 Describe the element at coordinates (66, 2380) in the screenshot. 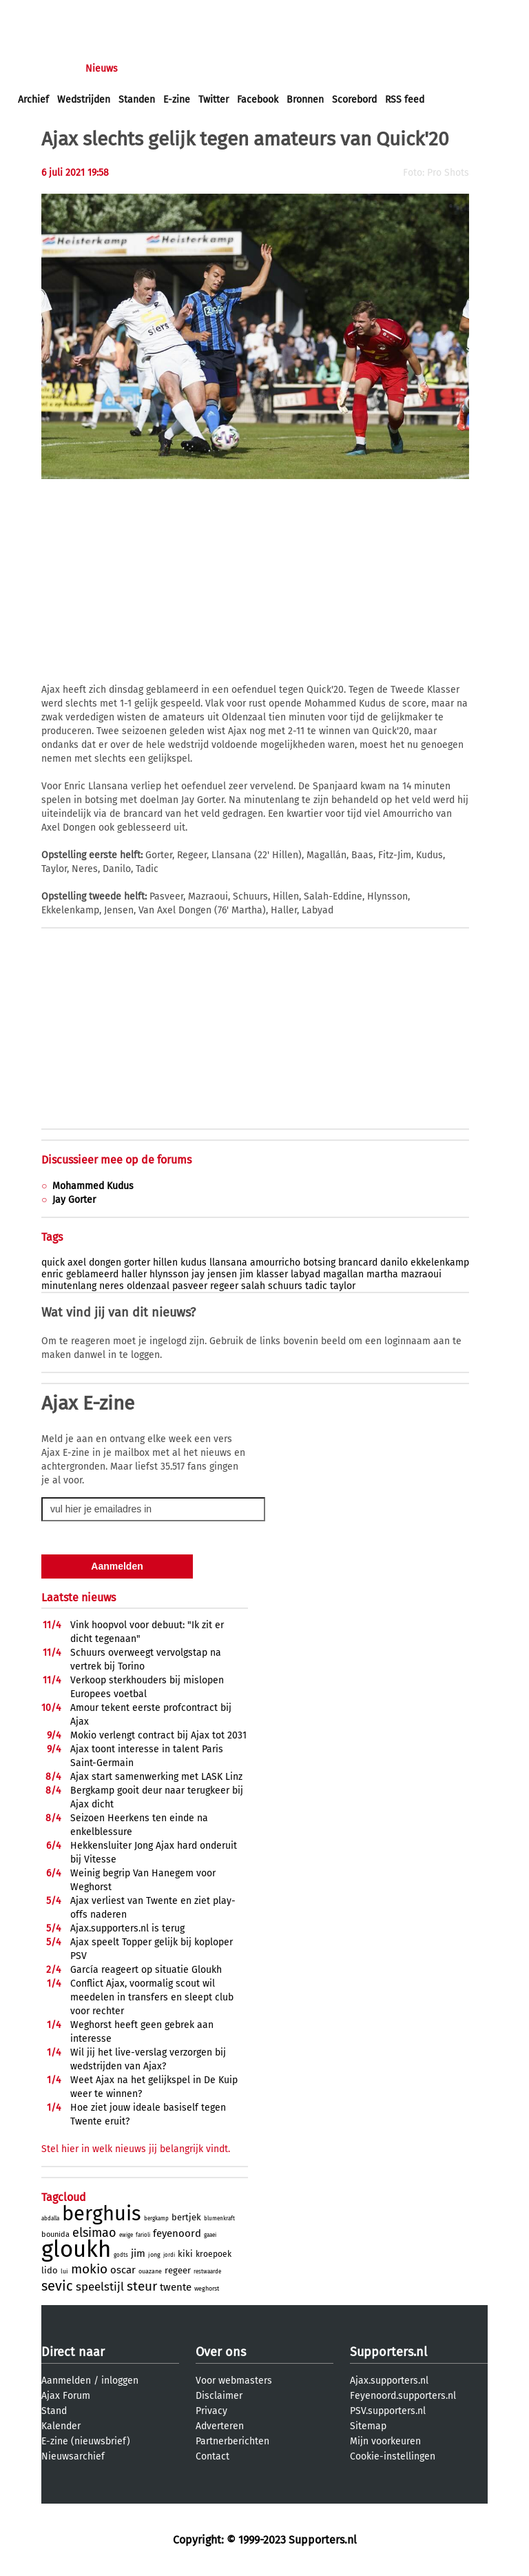

I see `Aanmelden` at that location.